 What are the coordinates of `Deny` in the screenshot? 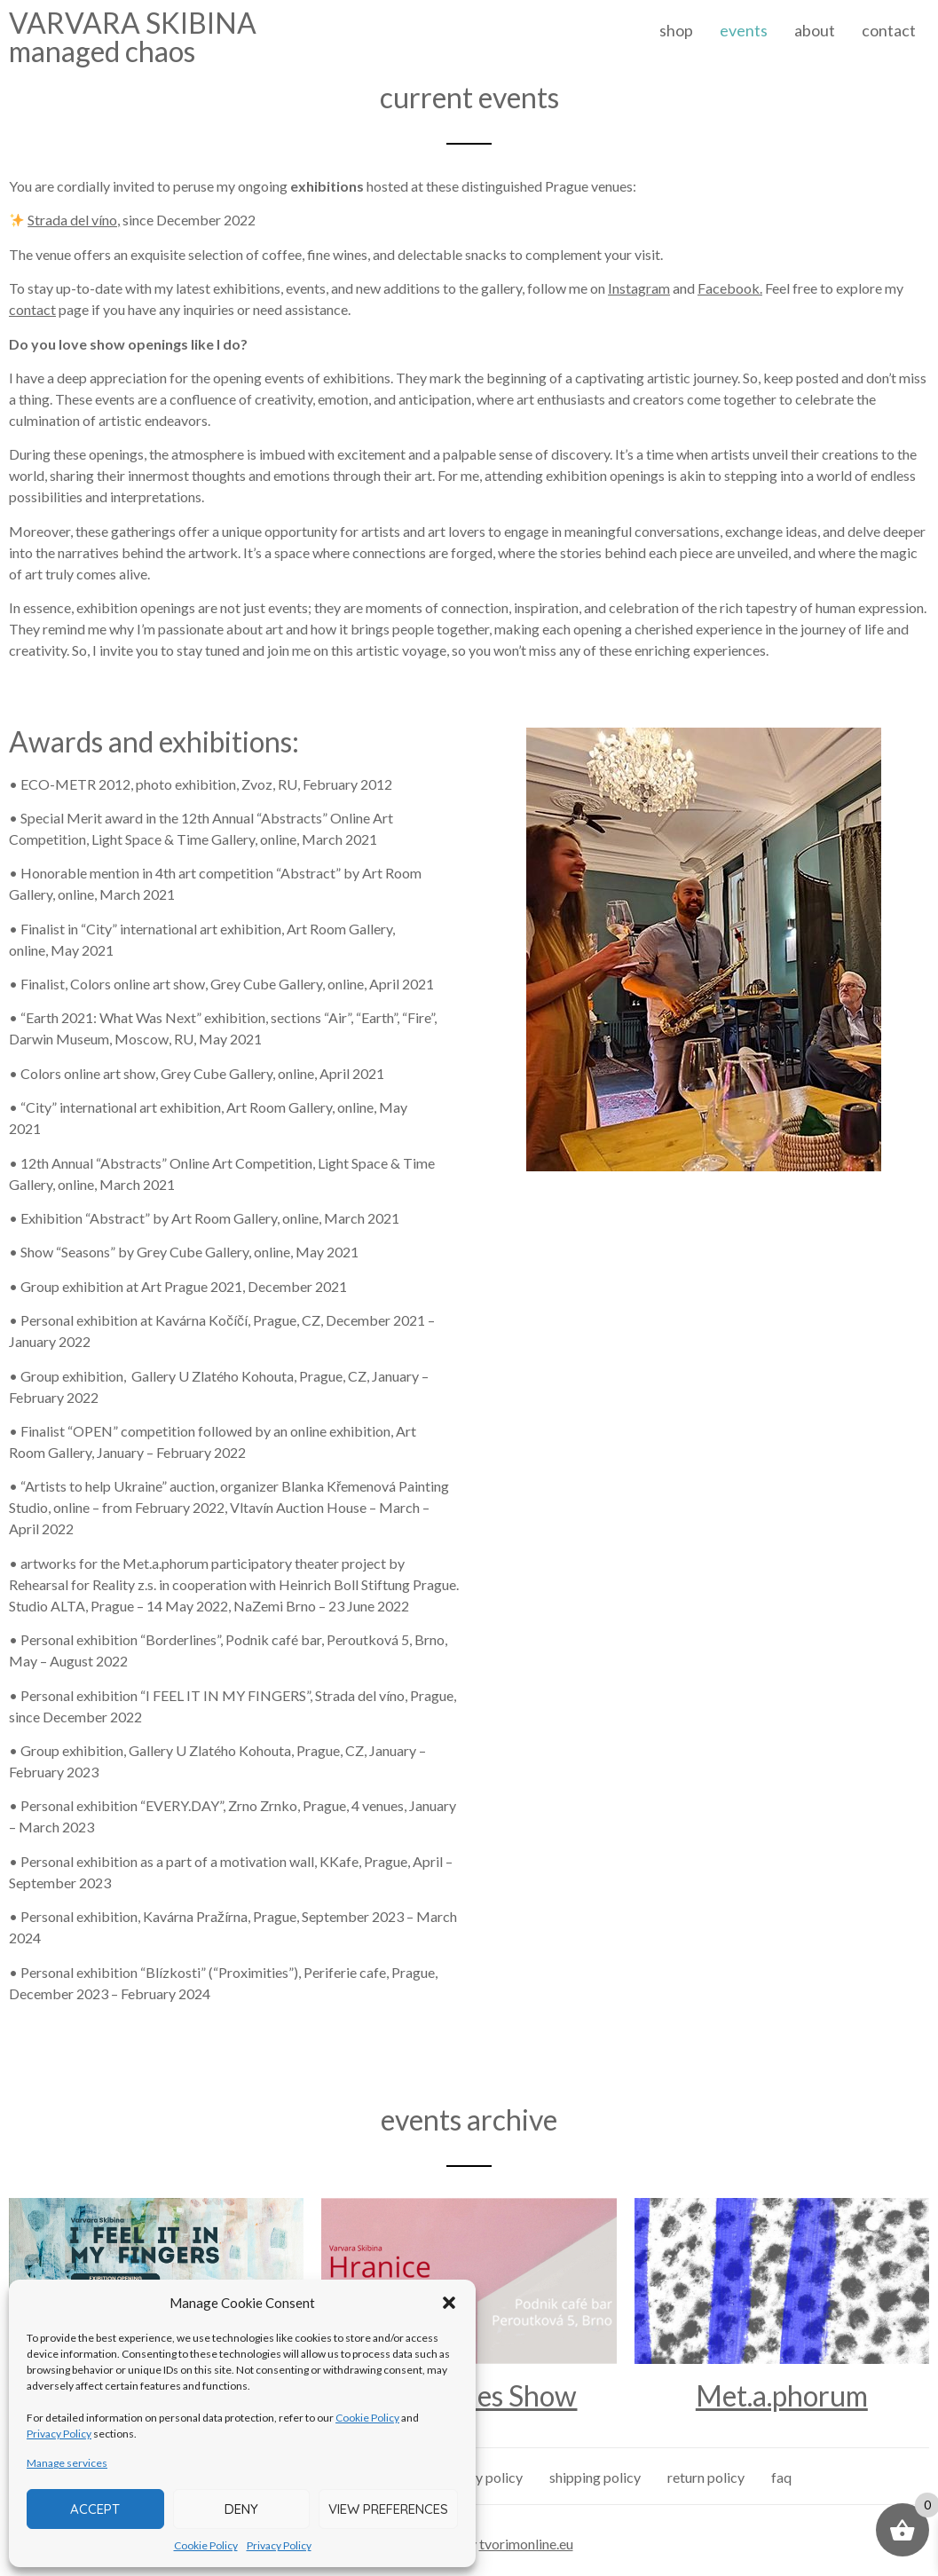 It's located at (241, 2509).